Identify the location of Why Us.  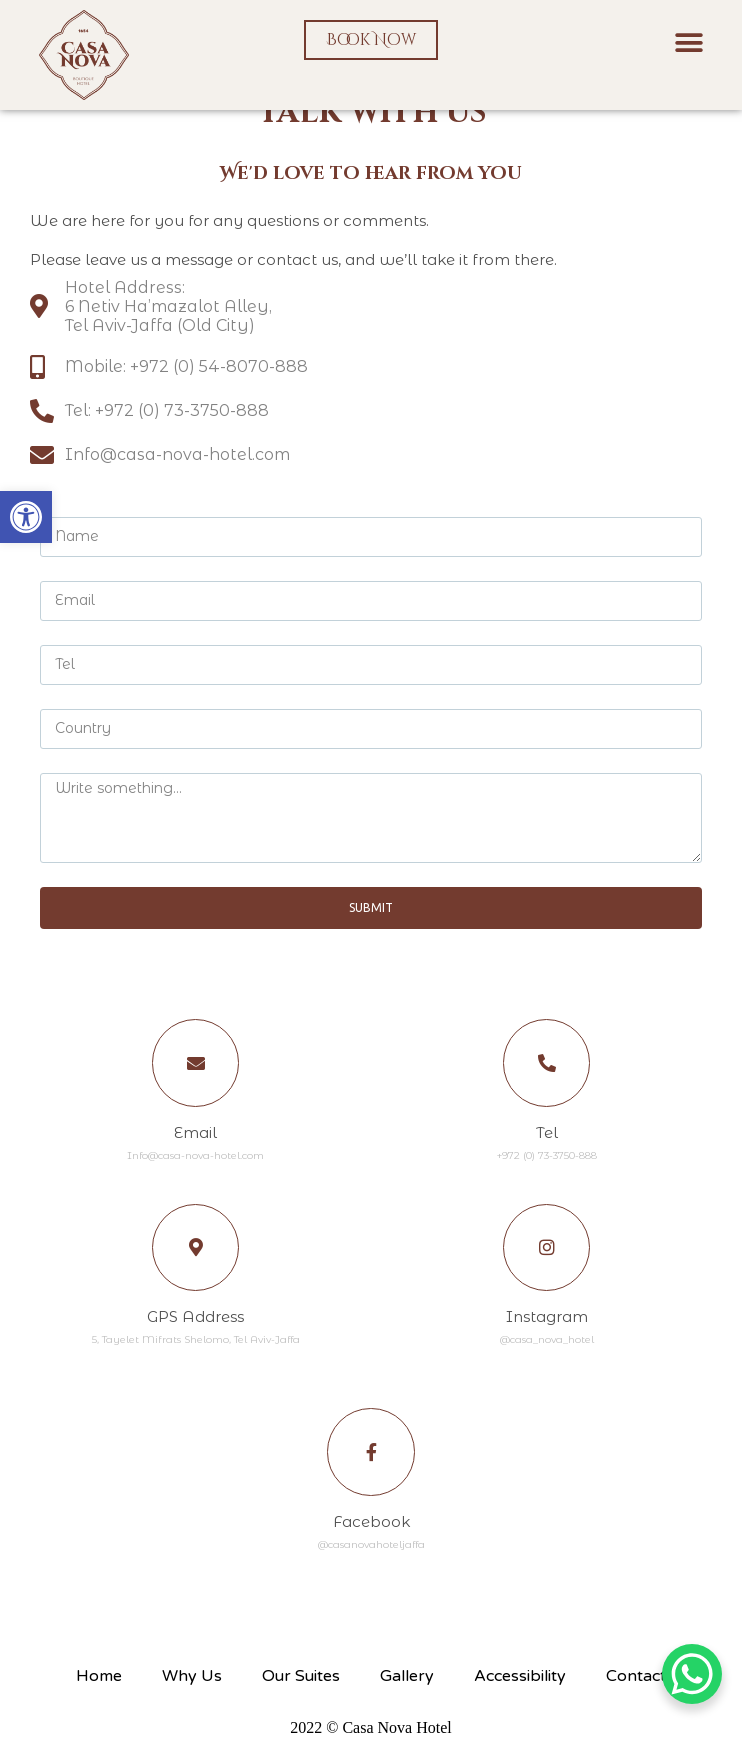
(192, 1684).